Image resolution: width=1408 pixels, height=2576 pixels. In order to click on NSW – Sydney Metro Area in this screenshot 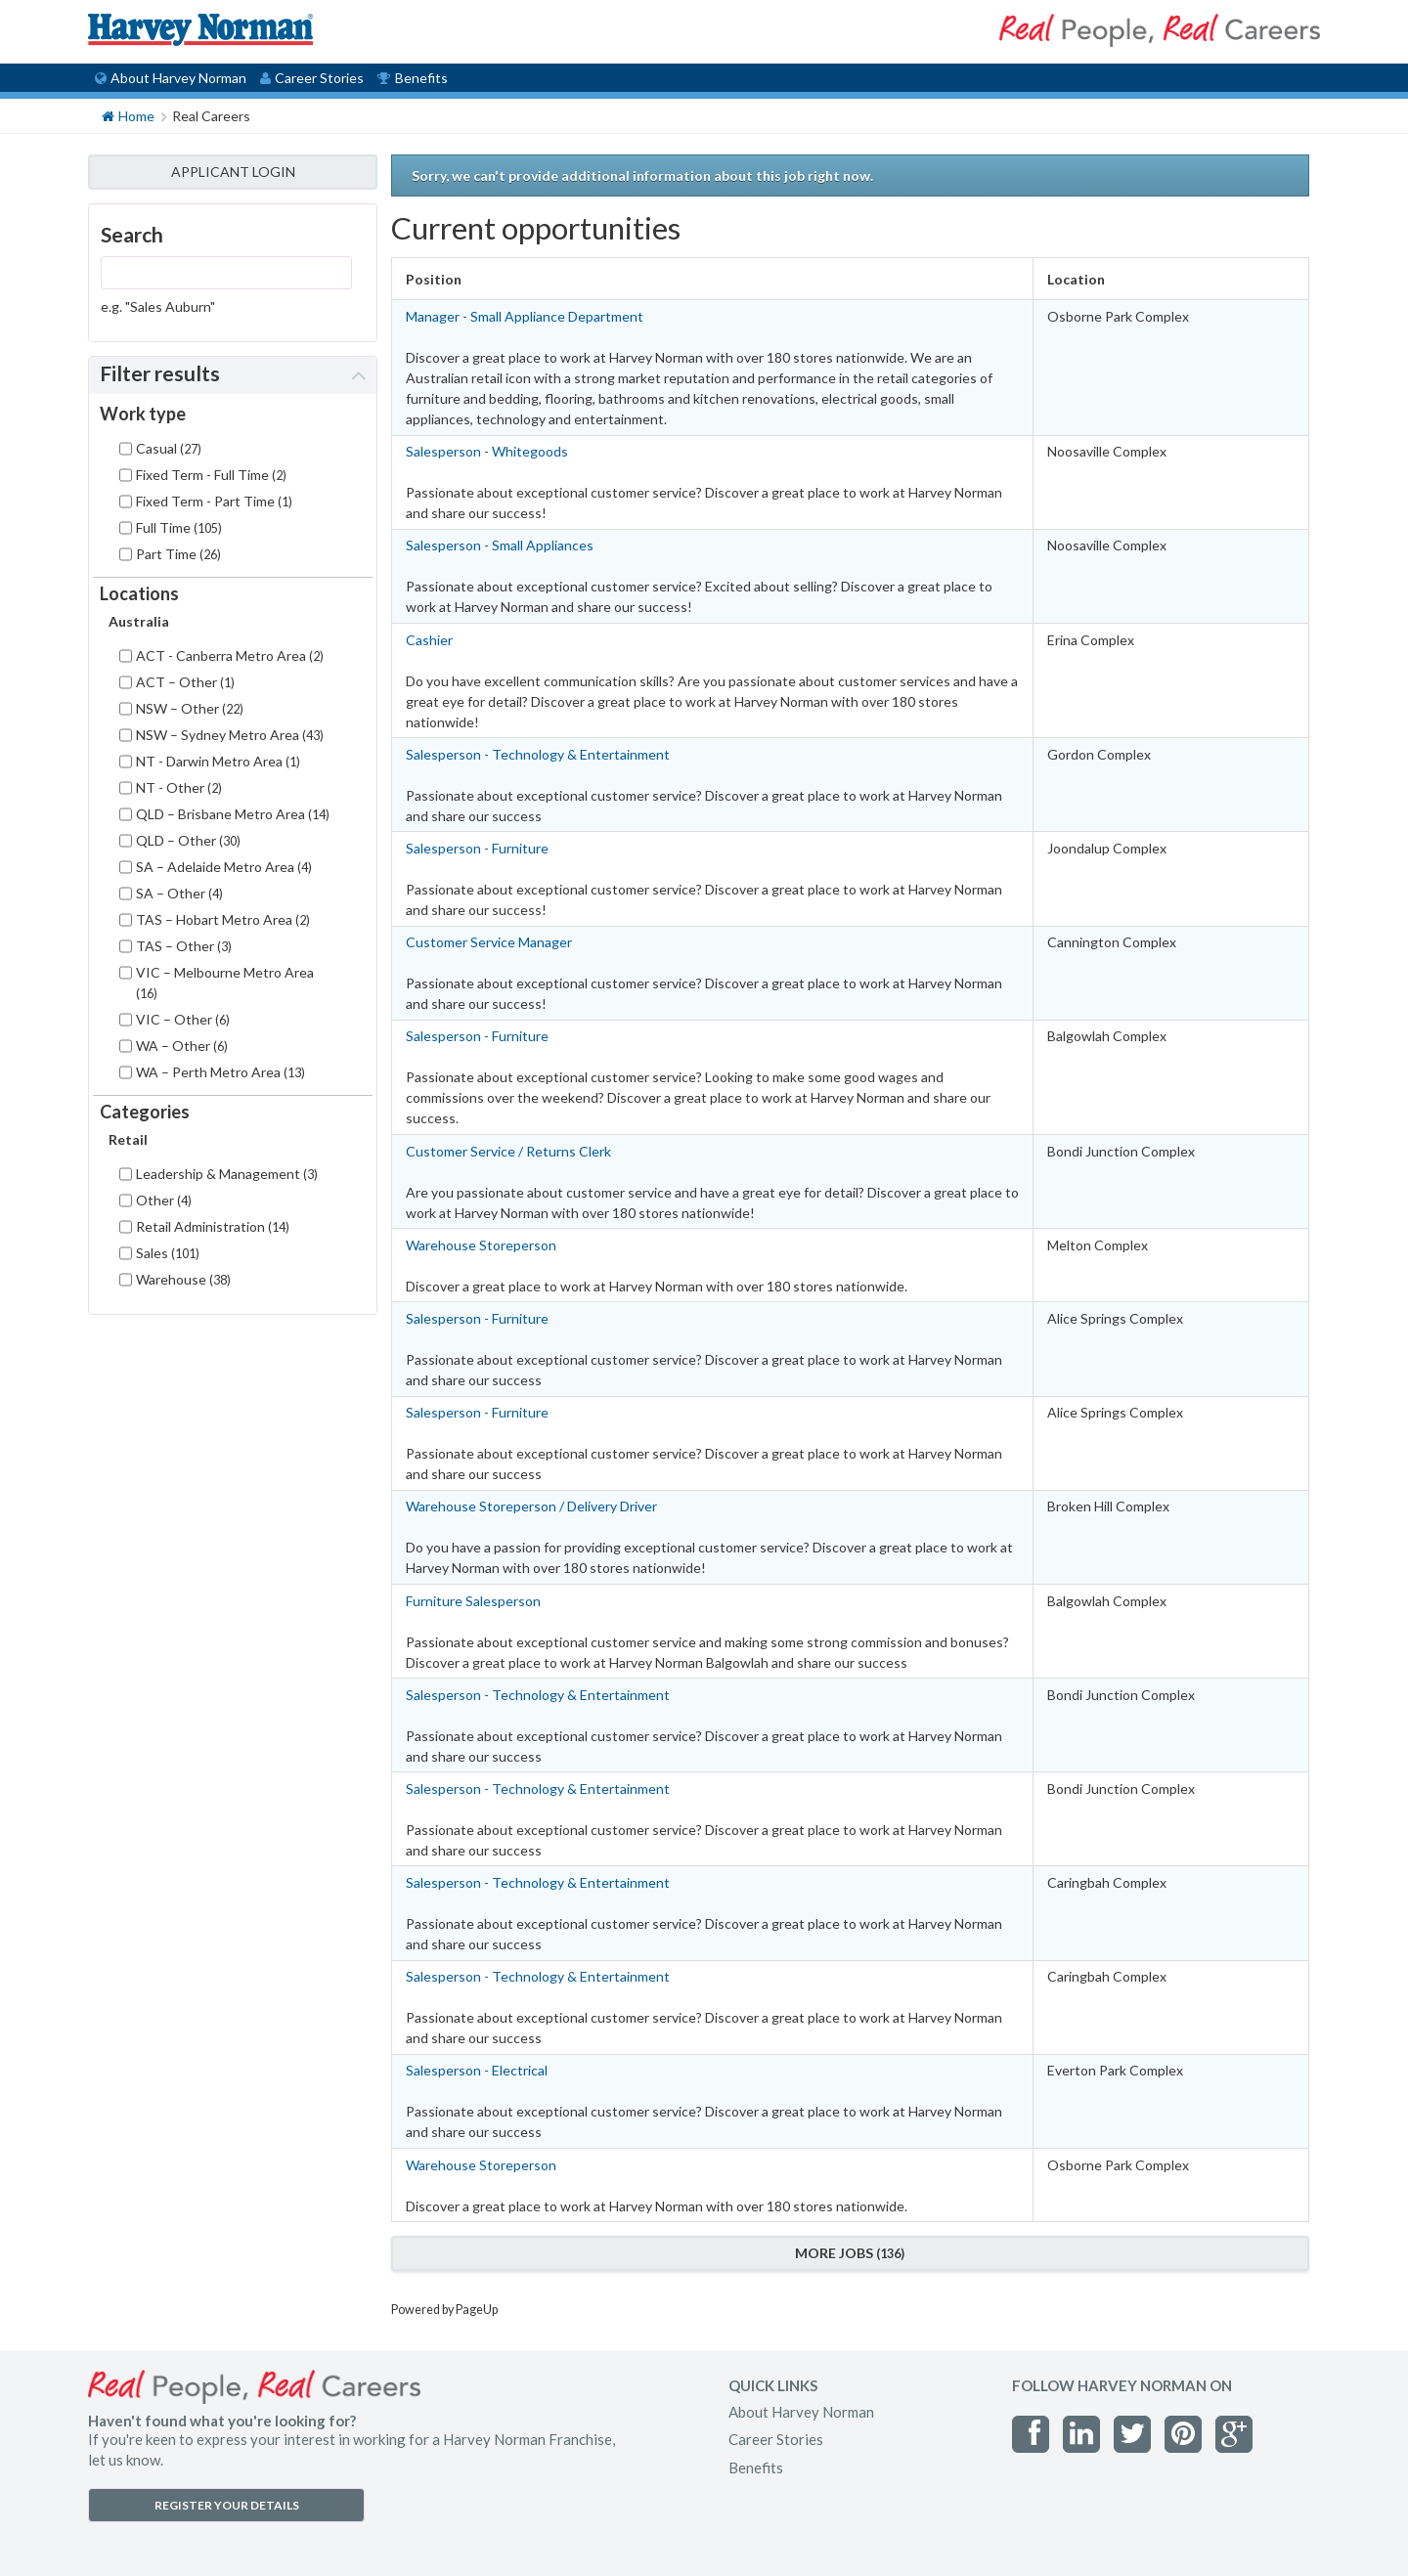, I will do `click(230, 734)`.